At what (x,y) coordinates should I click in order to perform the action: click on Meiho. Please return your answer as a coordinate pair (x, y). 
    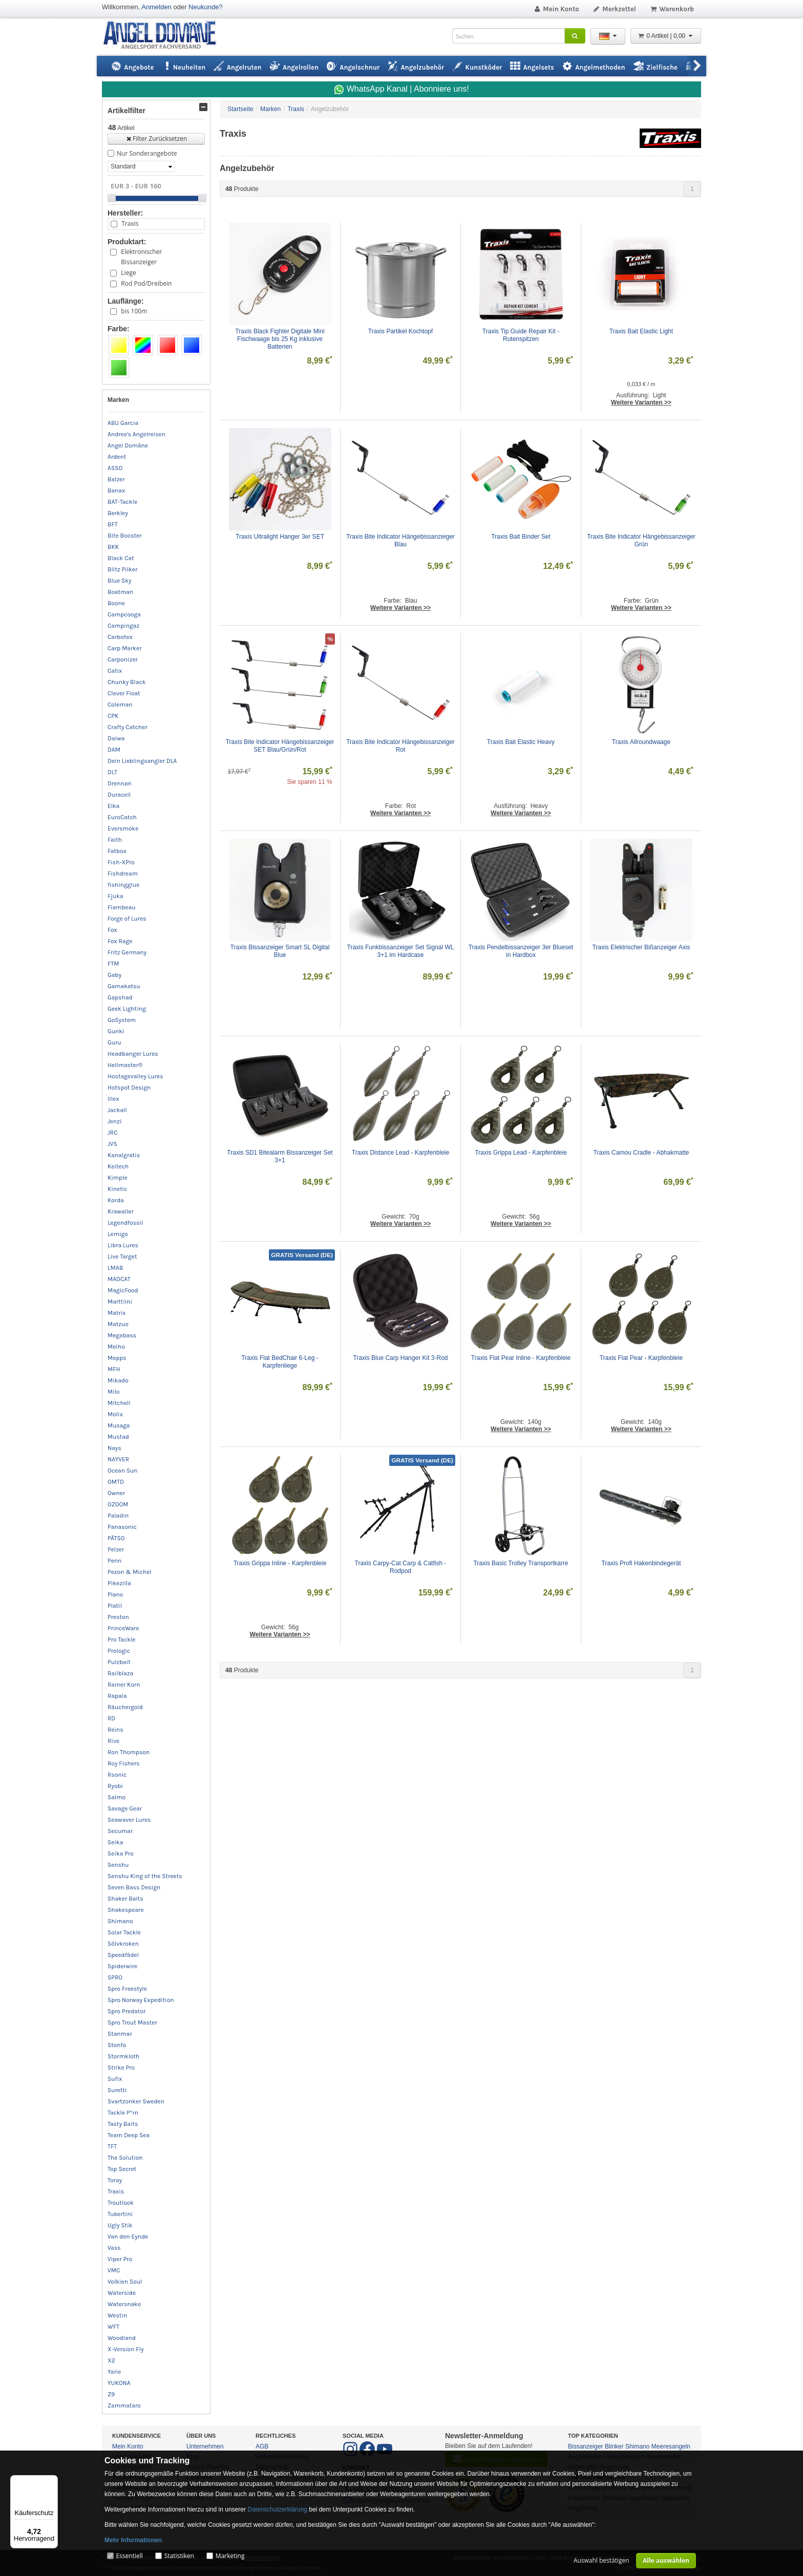
    Looking at the image, I should click on (116, 1346).